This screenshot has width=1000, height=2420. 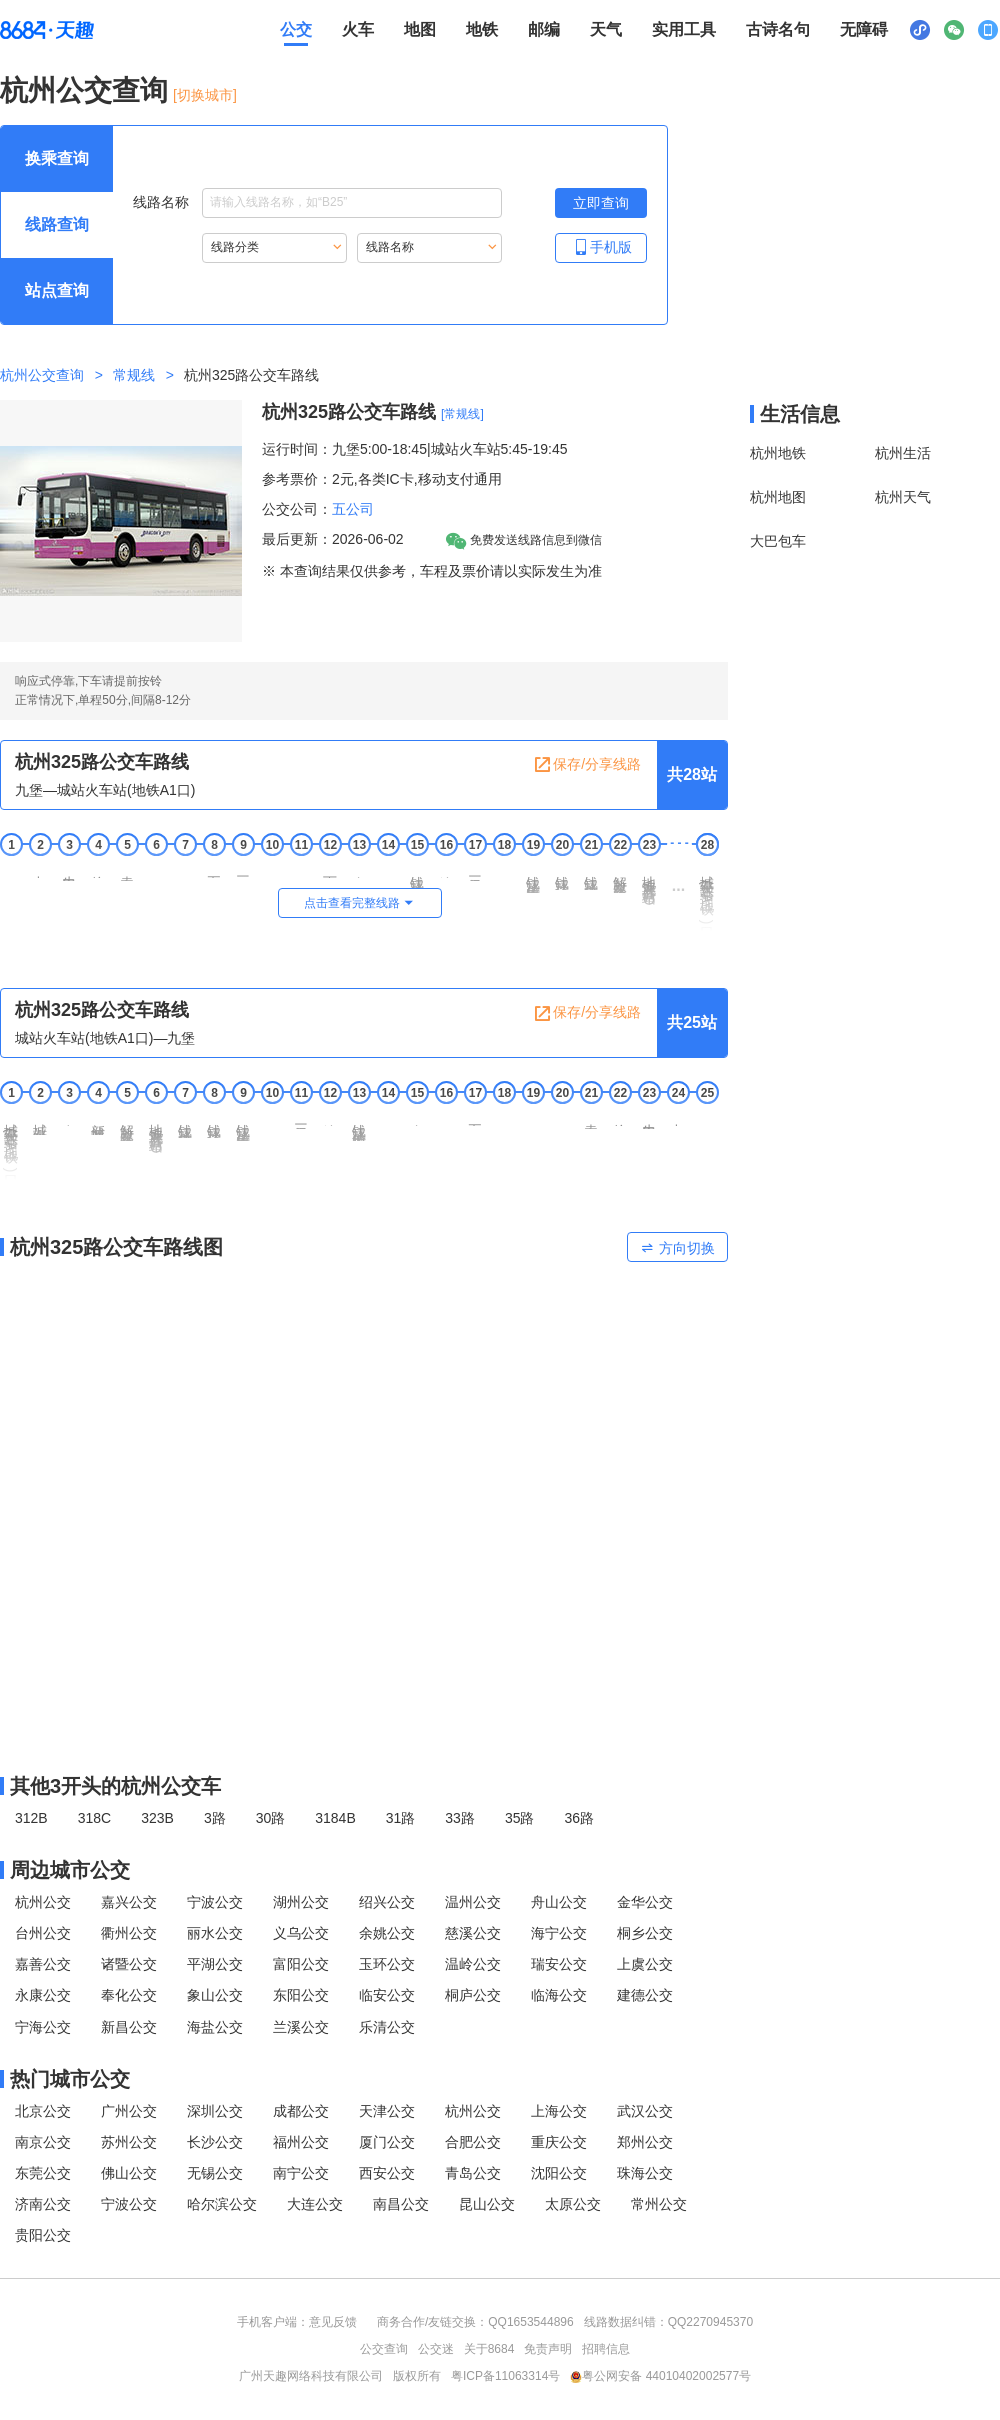 I want to click on 杭州生活, so click(x=903, y=453).